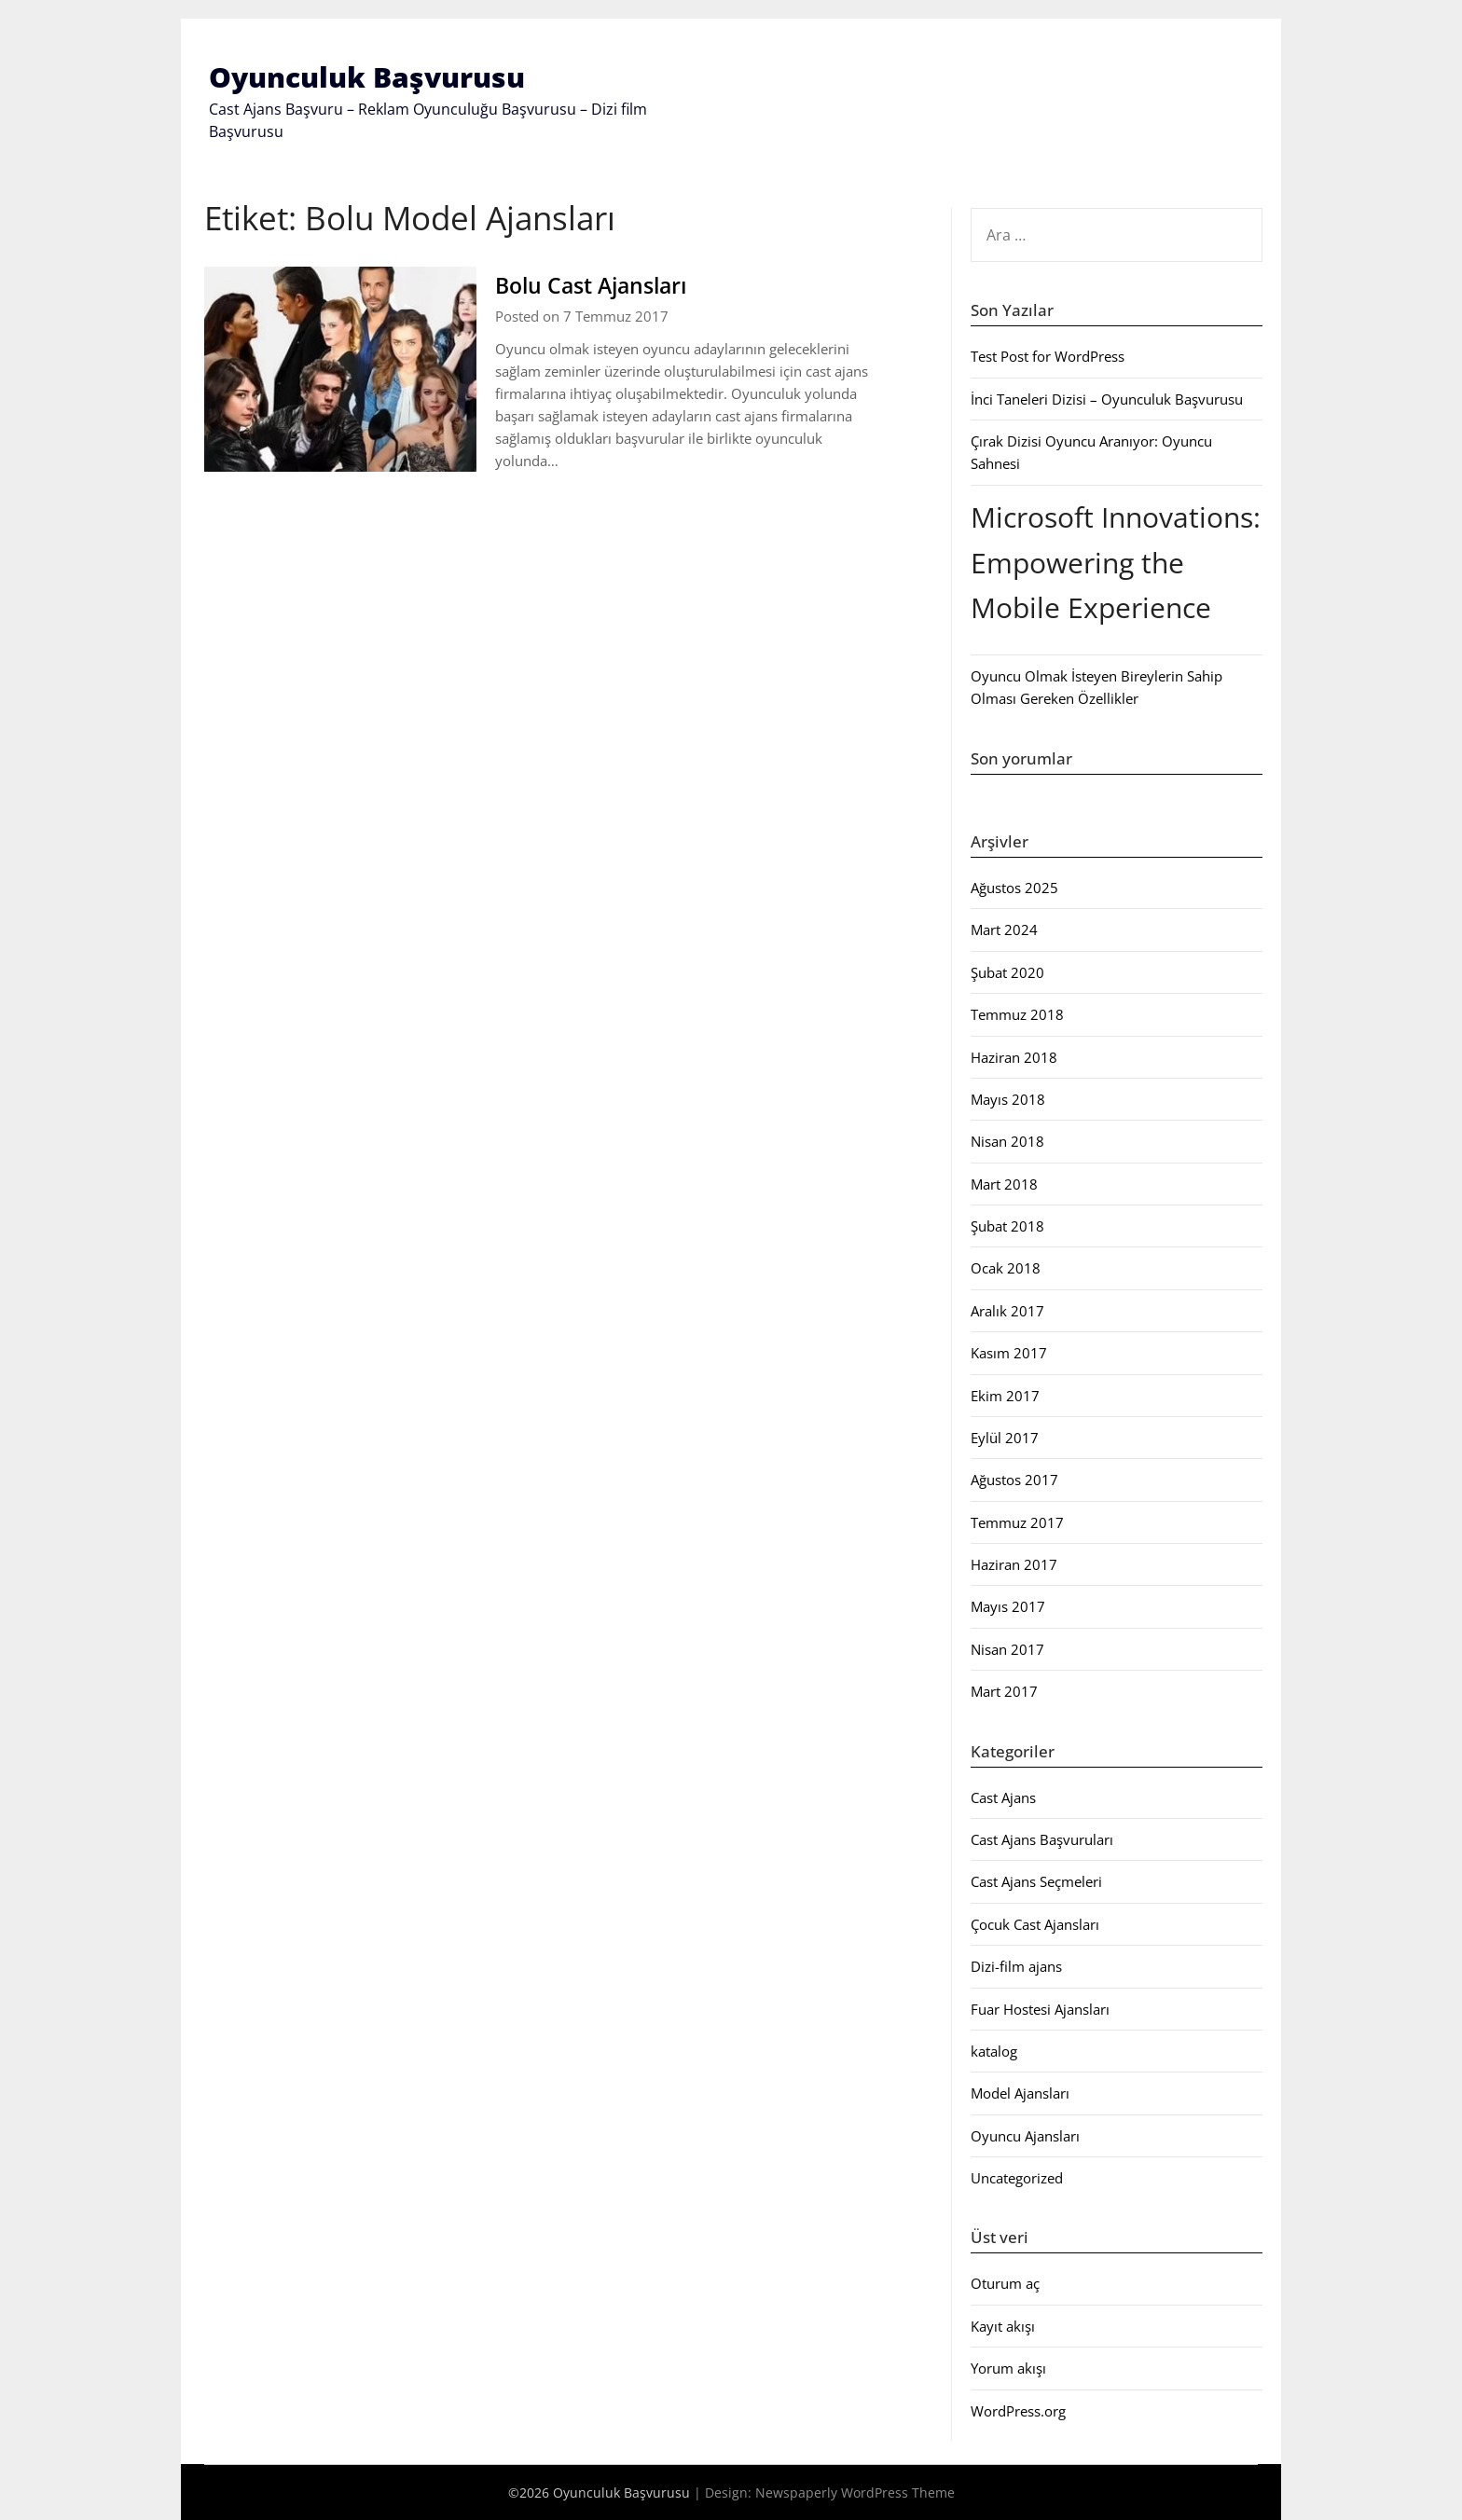 Image resolution: width=1462 pixels, height=2520 pixels. Describe the element at coordinates (1035, 1924) in the screenshot. I see `Çocuk Cast Ajansları` at that location.